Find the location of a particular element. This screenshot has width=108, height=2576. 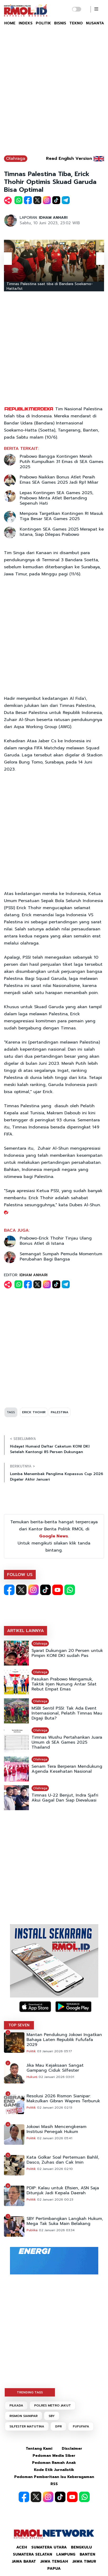

Disclaimer is located at coordinates (72, 2448).